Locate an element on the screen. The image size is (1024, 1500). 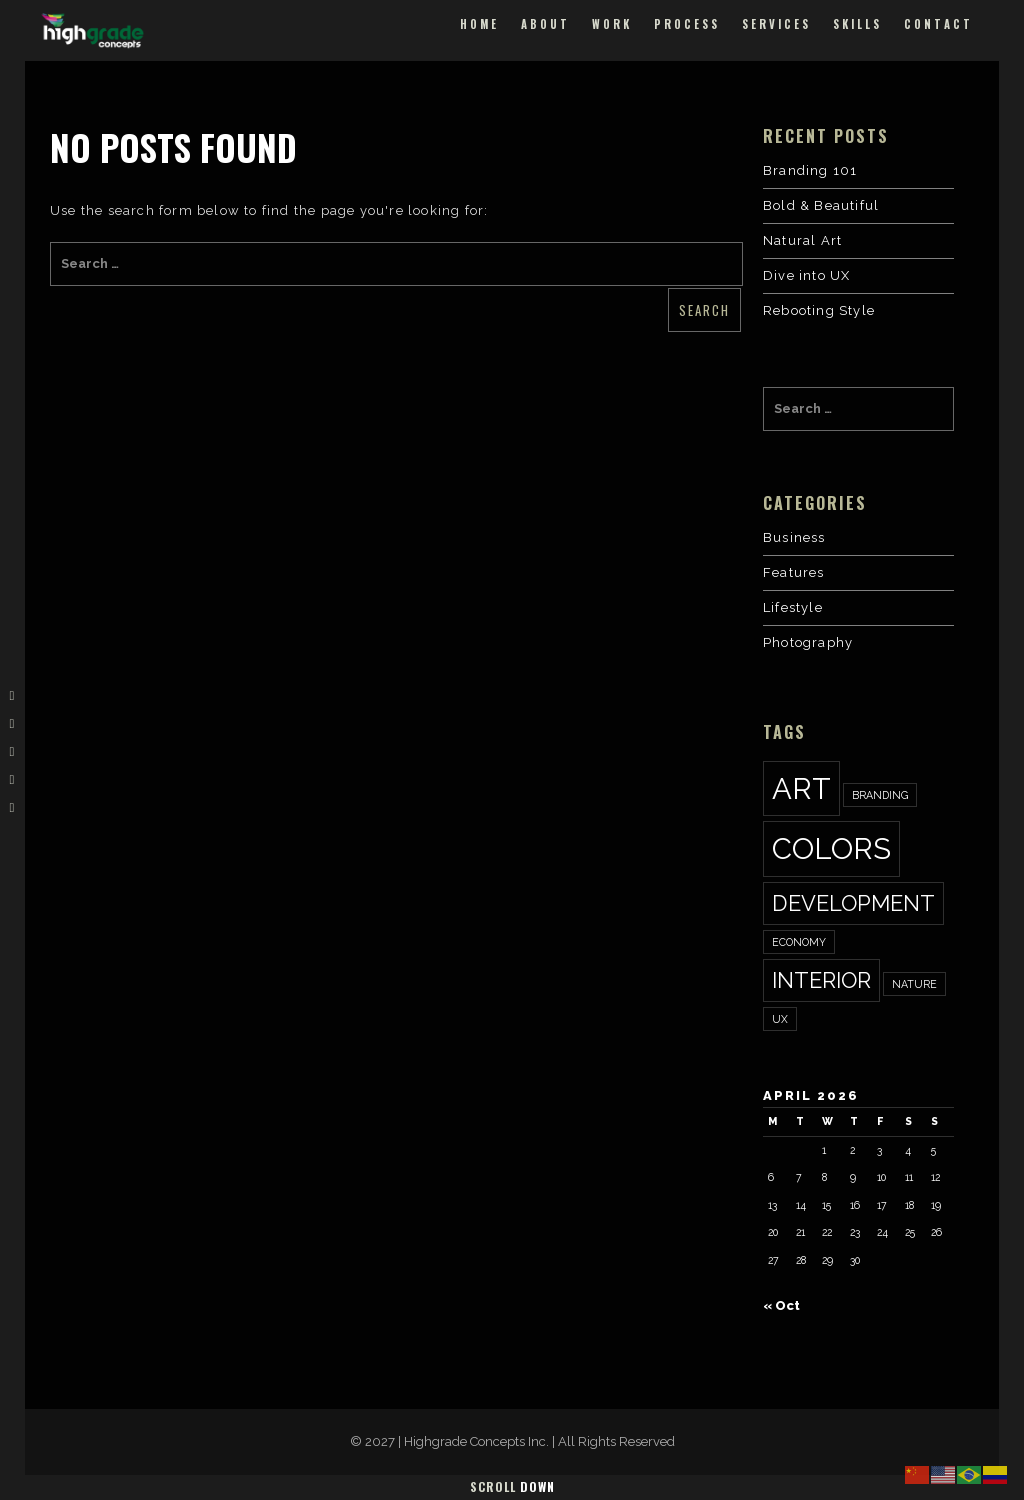
ux [ux (1 item)] is located at coordinates (780, 1019).